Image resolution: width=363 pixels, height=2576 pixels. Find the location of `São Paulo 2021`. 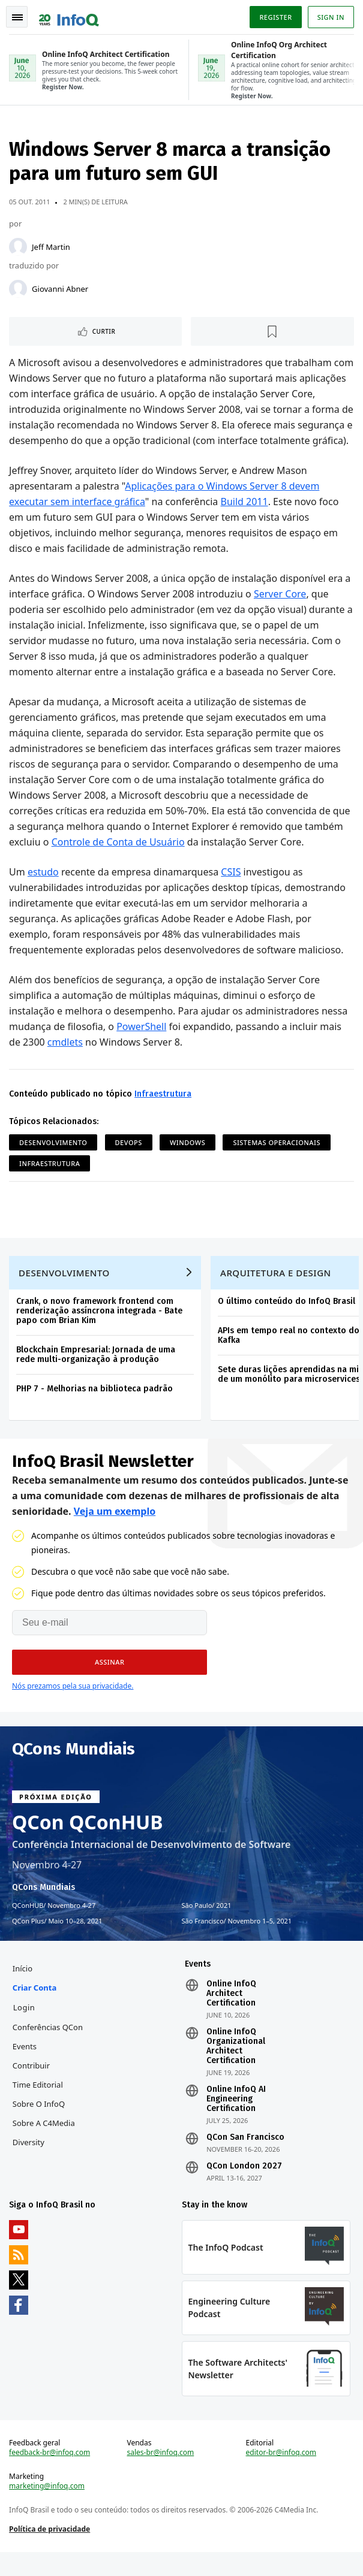

São Paulo 2021 is located at coordinates (207, 1925).